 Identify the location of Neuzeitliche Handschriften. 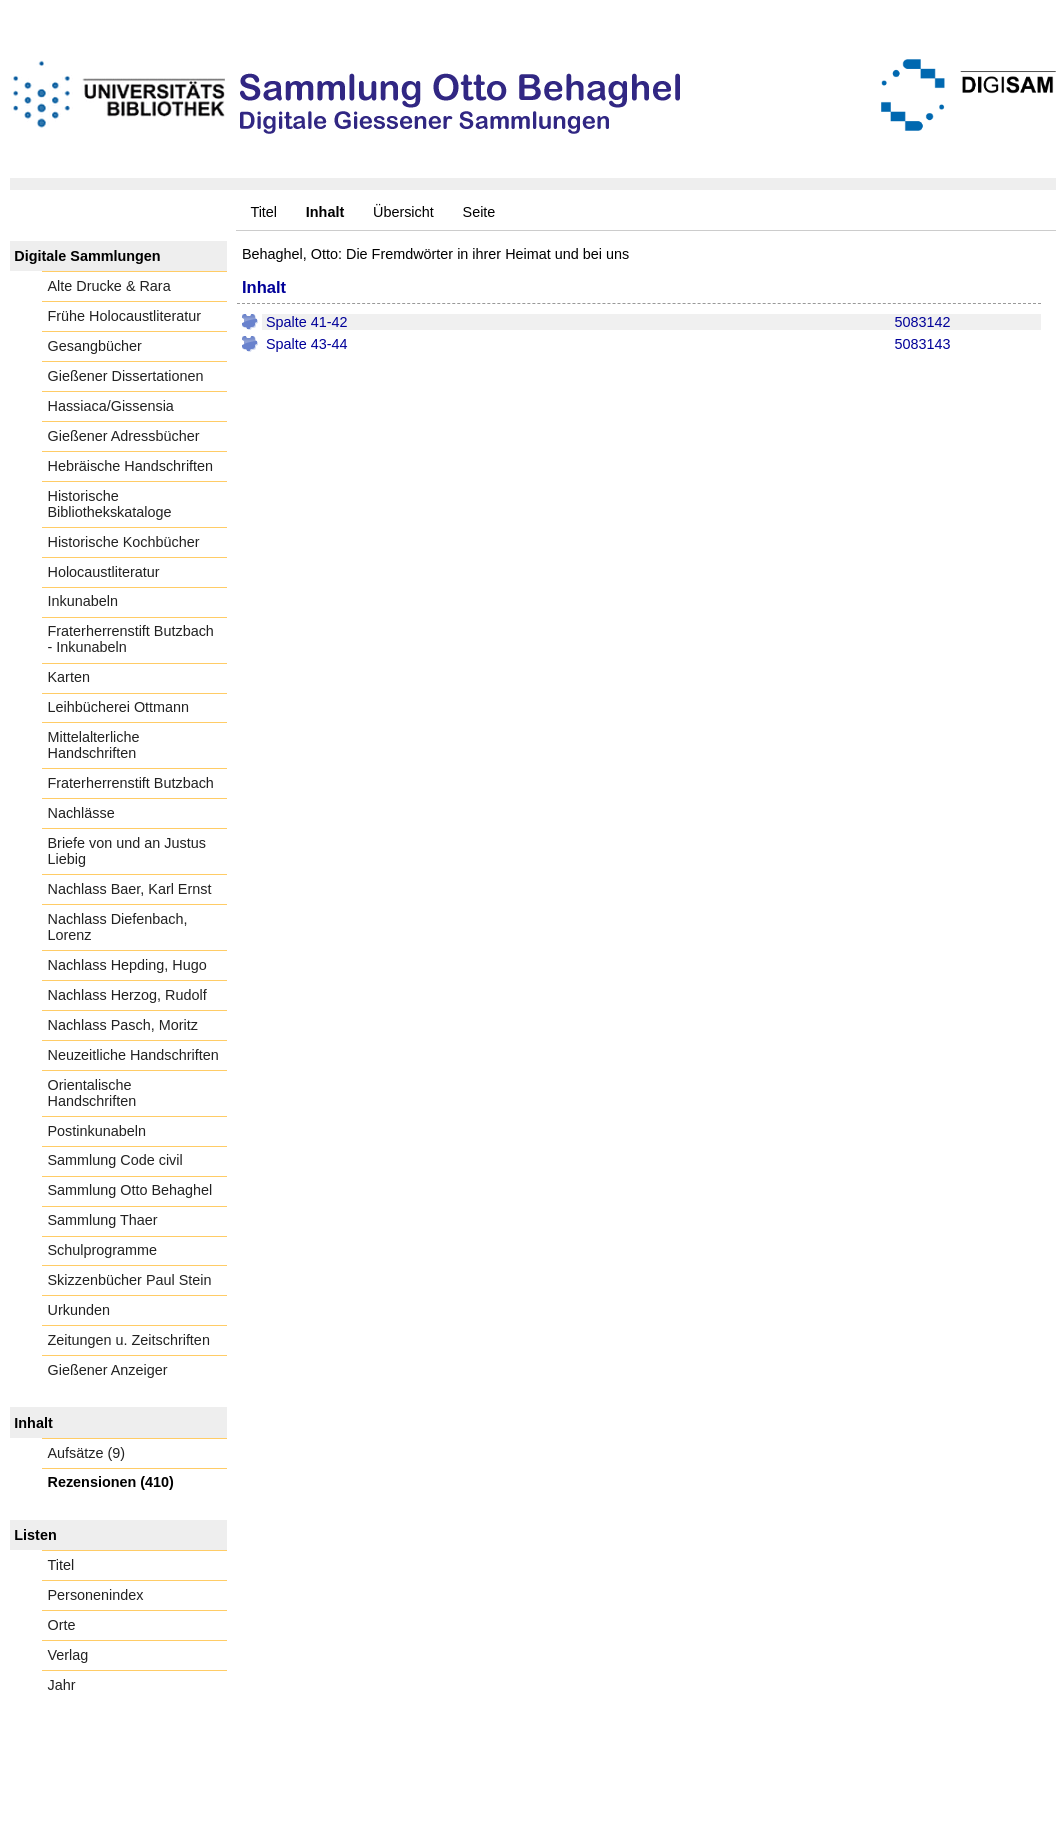
(133, 1055).